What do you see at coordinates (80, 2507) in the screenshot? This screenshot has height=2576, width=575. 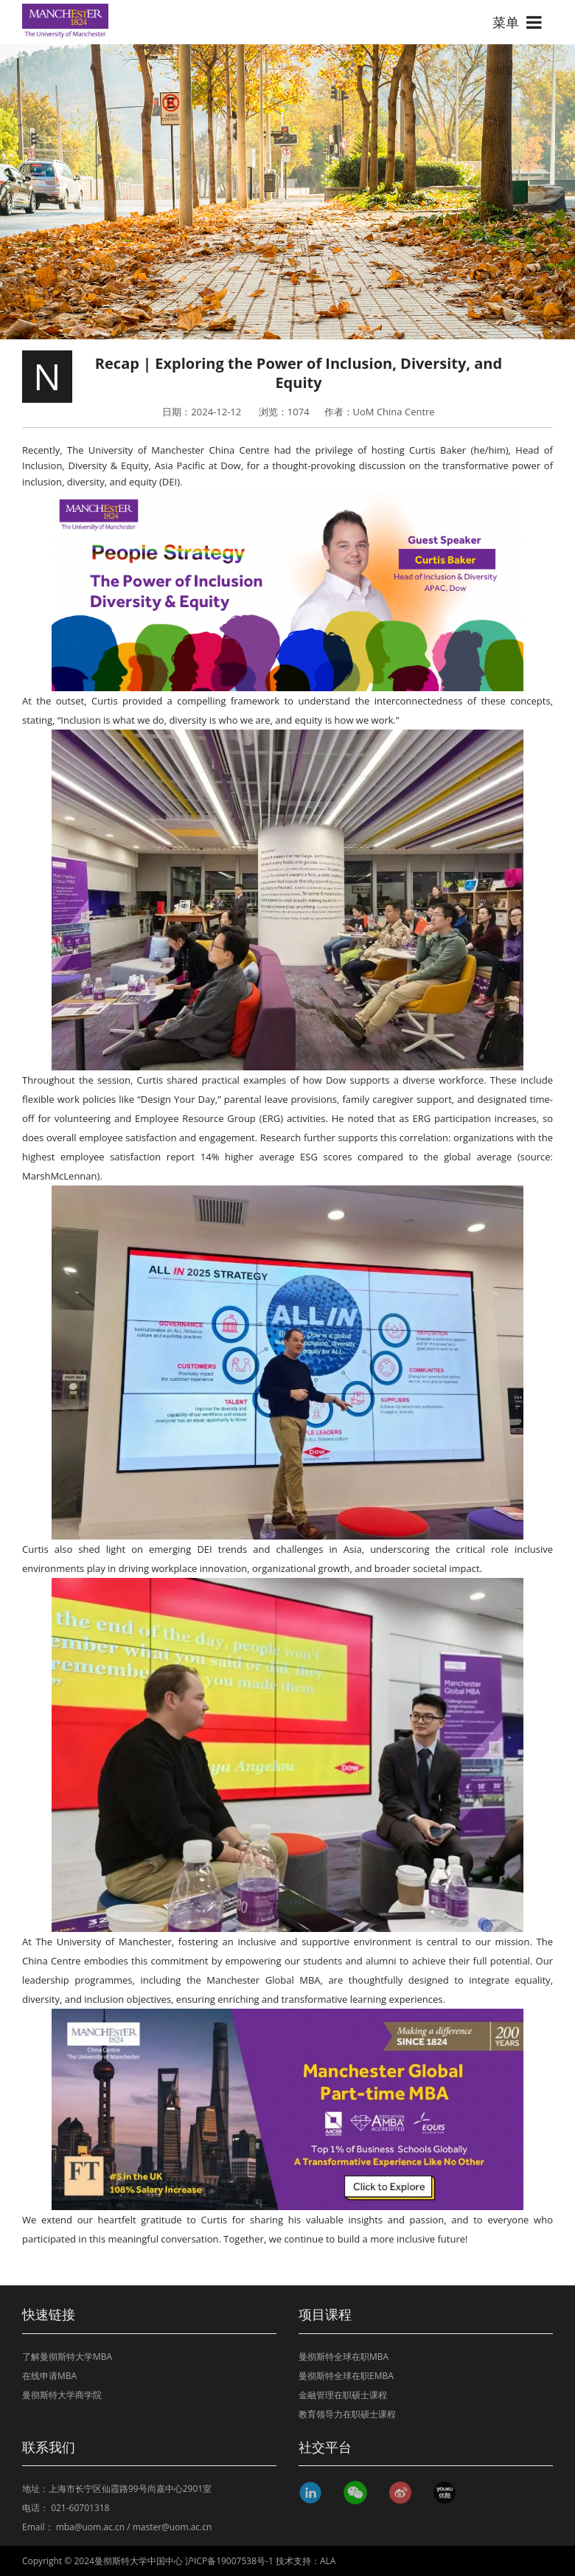 I see `021-60701318` at bounding box center [80, 2507].